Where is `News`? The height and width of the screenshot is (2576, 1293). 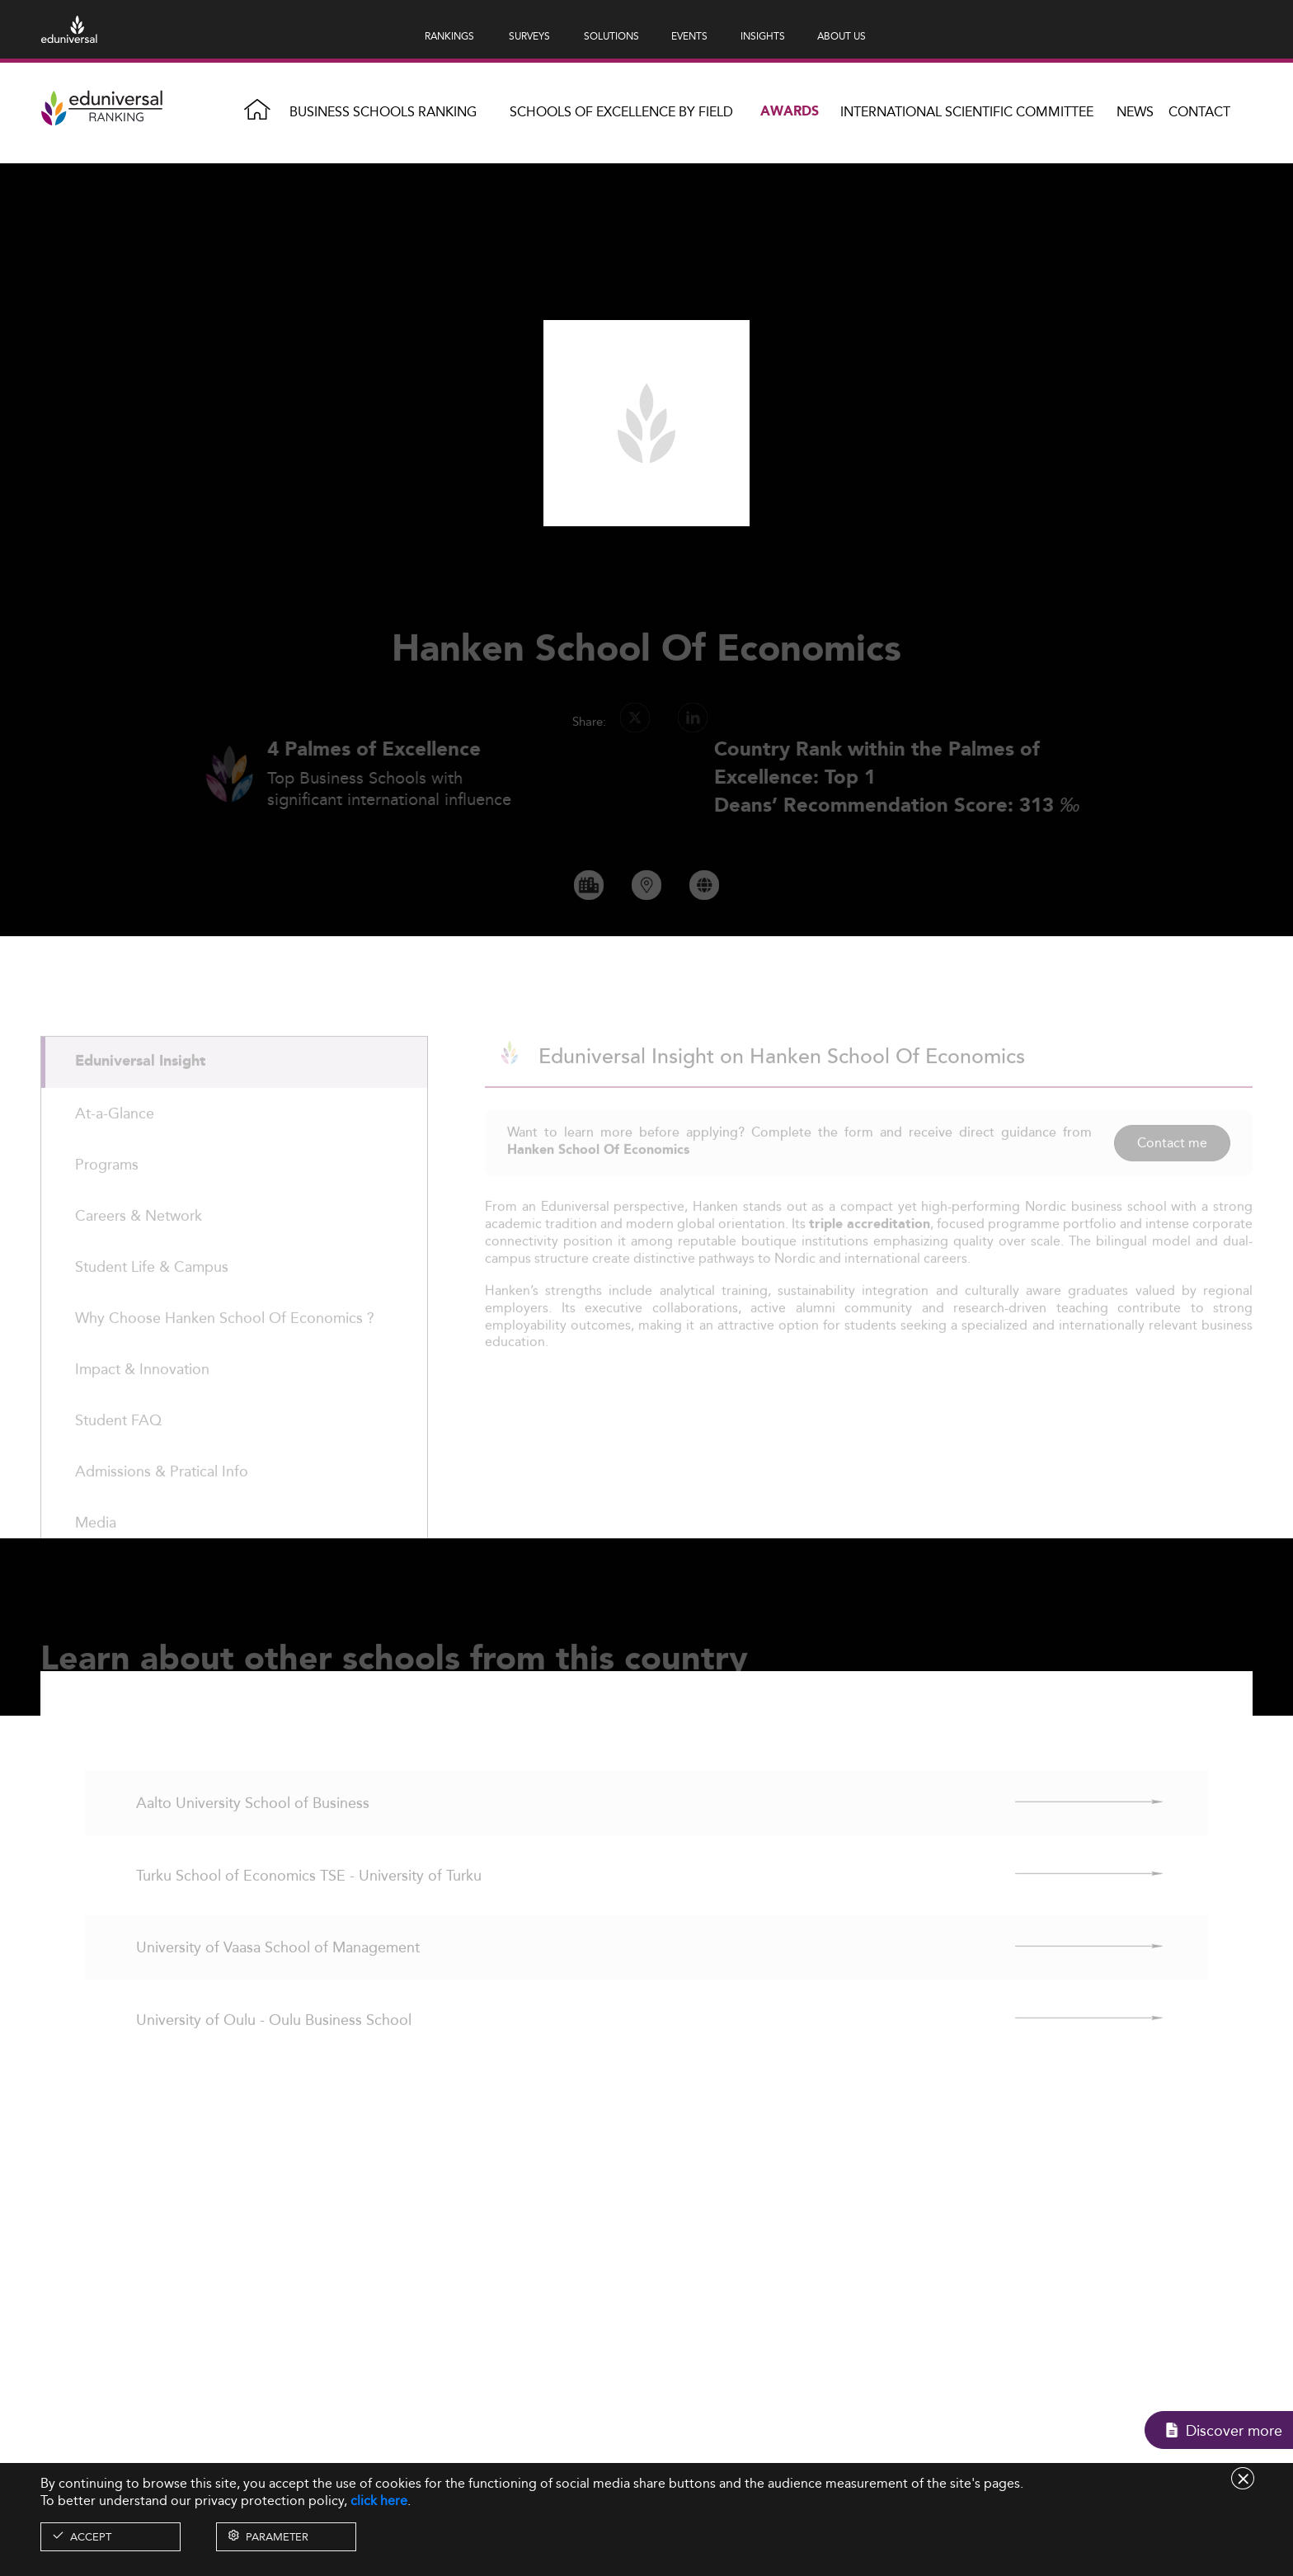 News is located at coordinates (1135, 111).